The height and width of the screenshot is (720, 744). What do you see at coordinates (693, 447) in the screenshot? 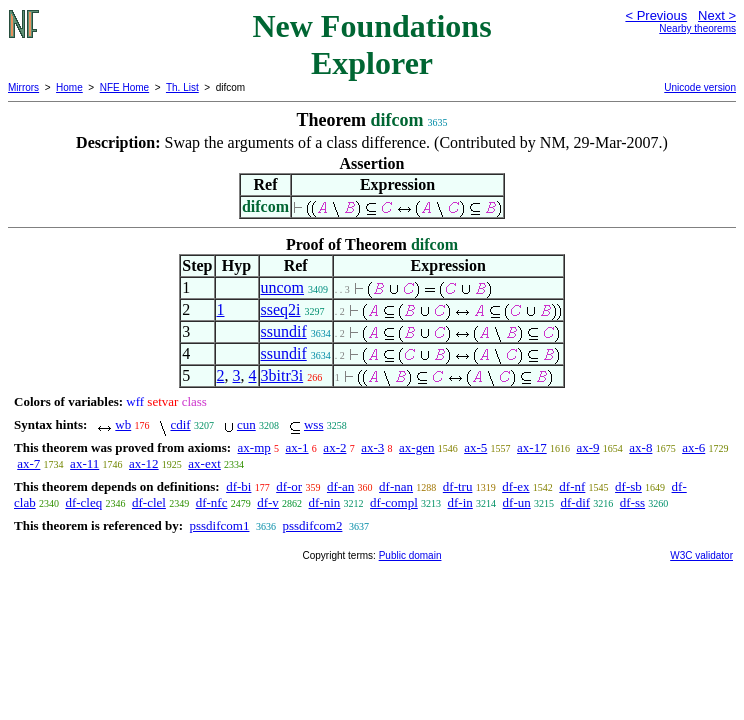
I see `ax-6` at bounding box center [693, 447].